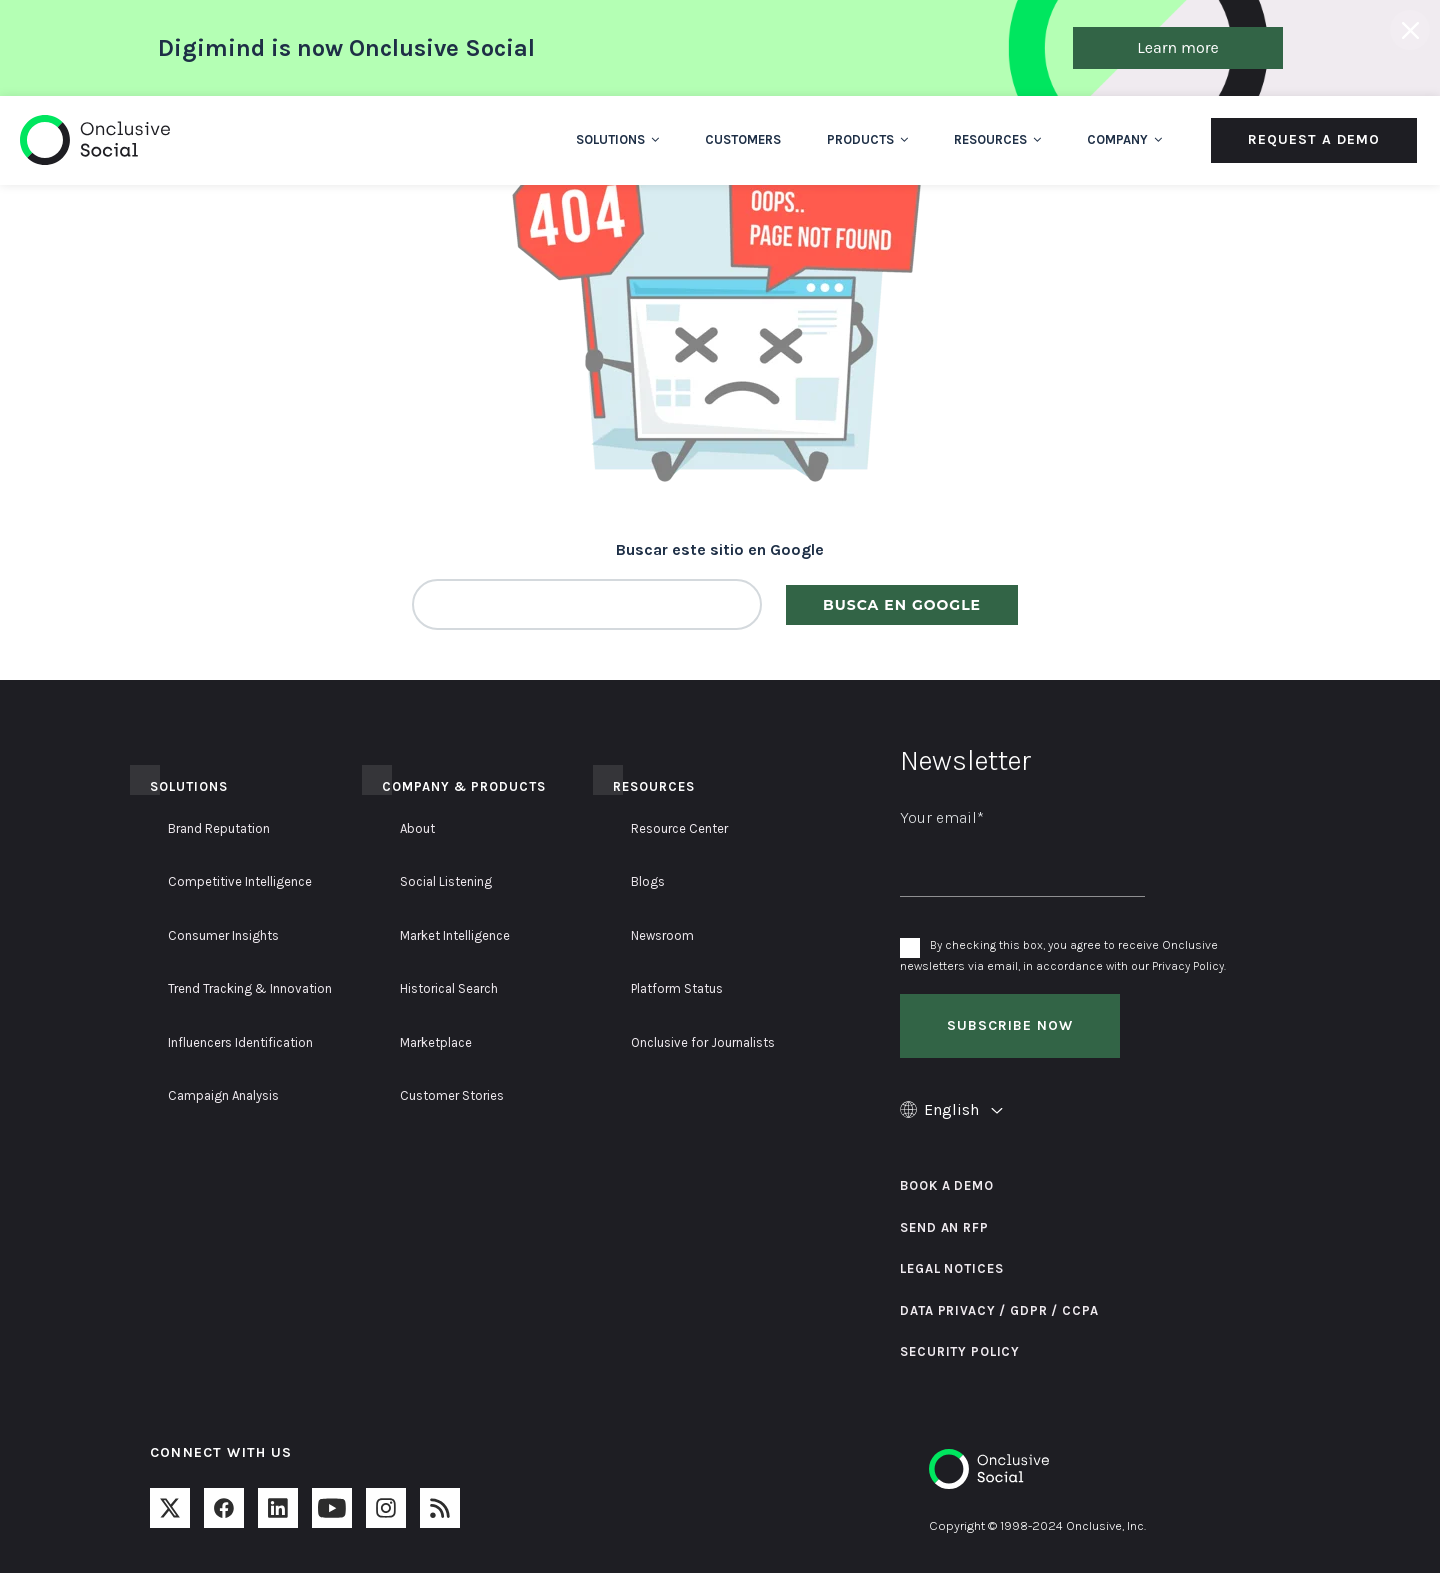 This screenshot has width=1440, height=1573. I want to click on Customer Stories [menuitem], so click(452, 1095).